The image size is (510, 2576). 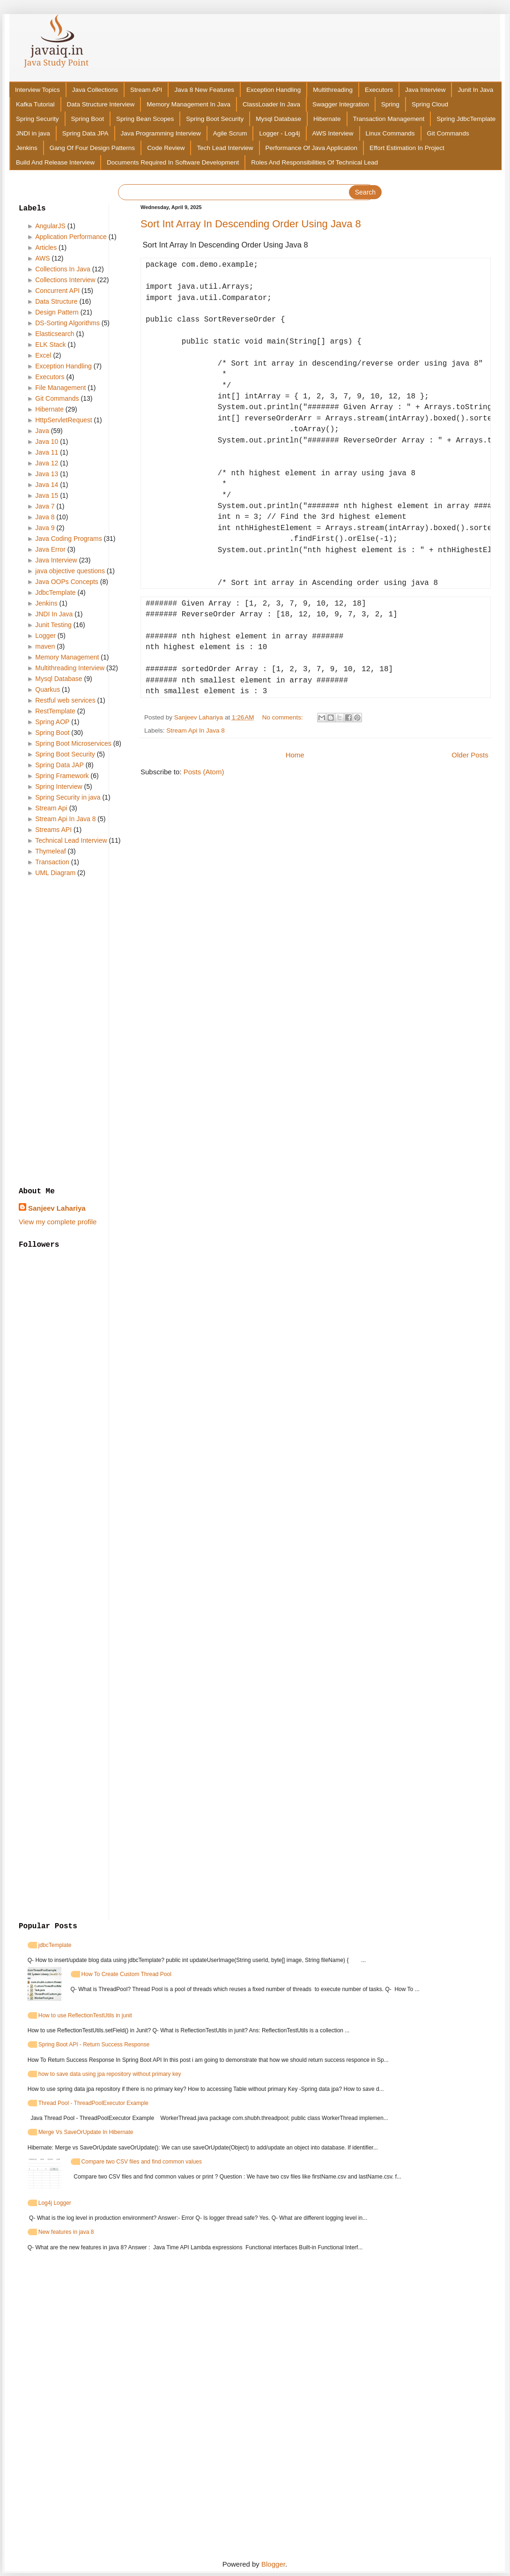 I want to click on Merge Vs SaveOrUpdate In Hibernate, so click(x=85, y=2132).